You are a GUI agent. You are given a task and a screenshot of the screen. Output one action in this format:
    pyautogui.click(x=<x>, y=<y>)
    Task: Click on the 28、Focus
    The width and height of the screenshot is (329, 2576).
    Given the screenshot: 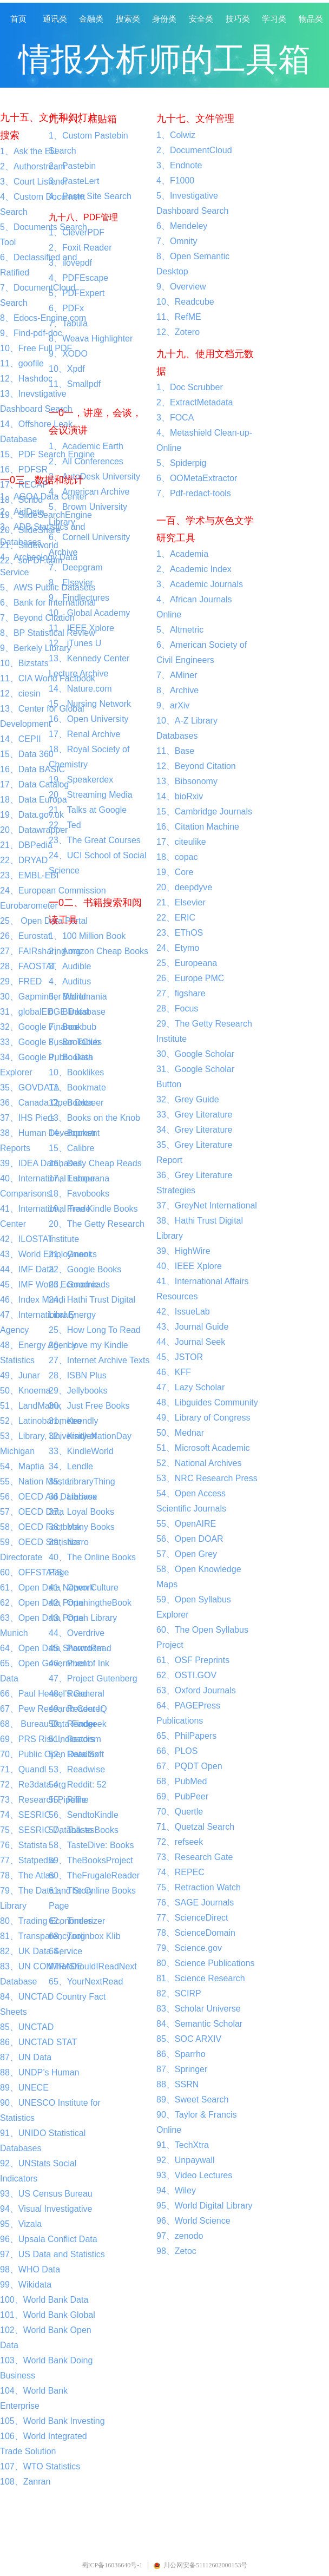 What is the action you would take?
    pyautogui.click(x=177, y=1008)
    